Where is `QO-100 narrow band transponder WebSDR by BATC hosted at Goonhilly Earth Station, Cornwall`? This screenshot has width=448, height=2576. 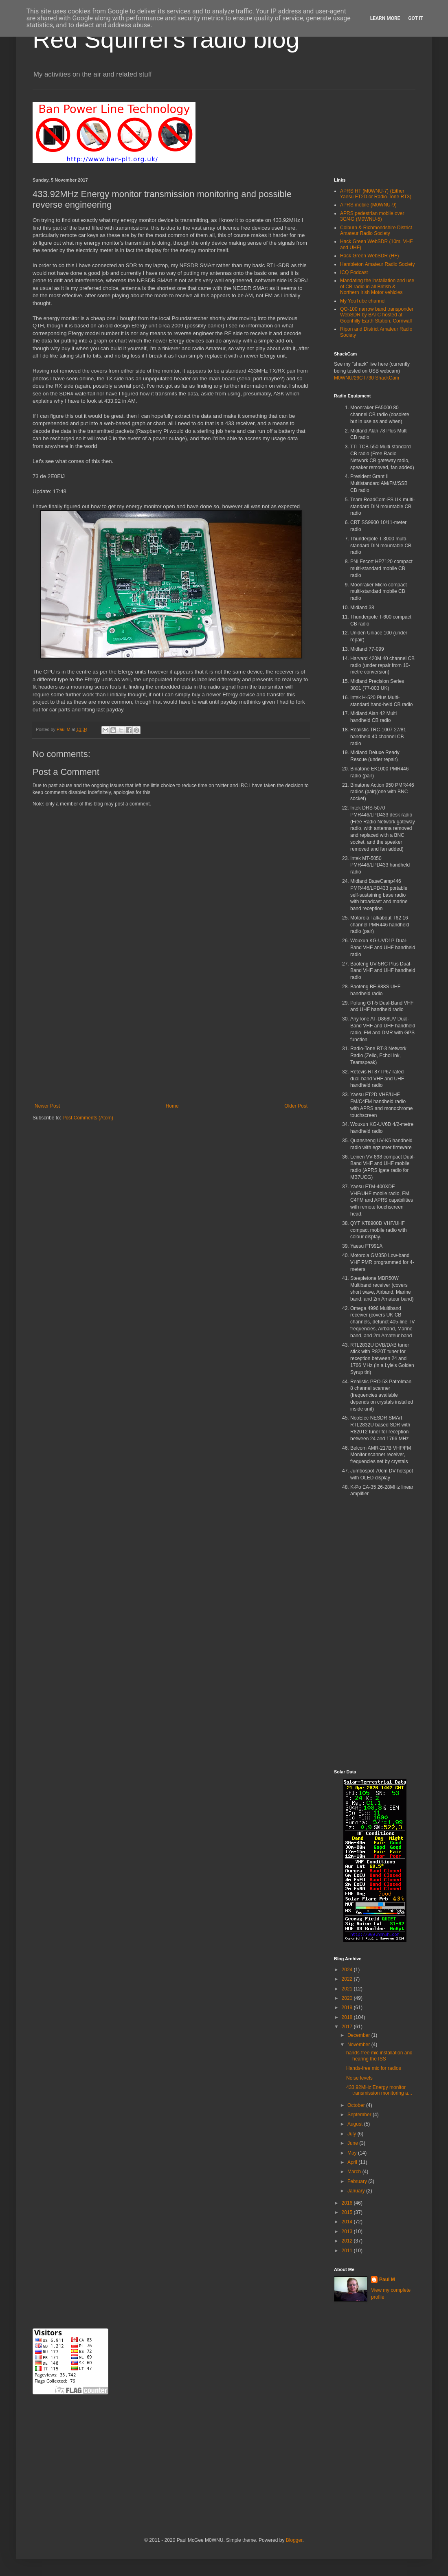
QO-100 narrow band transponder WebSDR by BATC hosted at Goonhilly Earth Station, Cornwall is located at coordinates (376, 315).